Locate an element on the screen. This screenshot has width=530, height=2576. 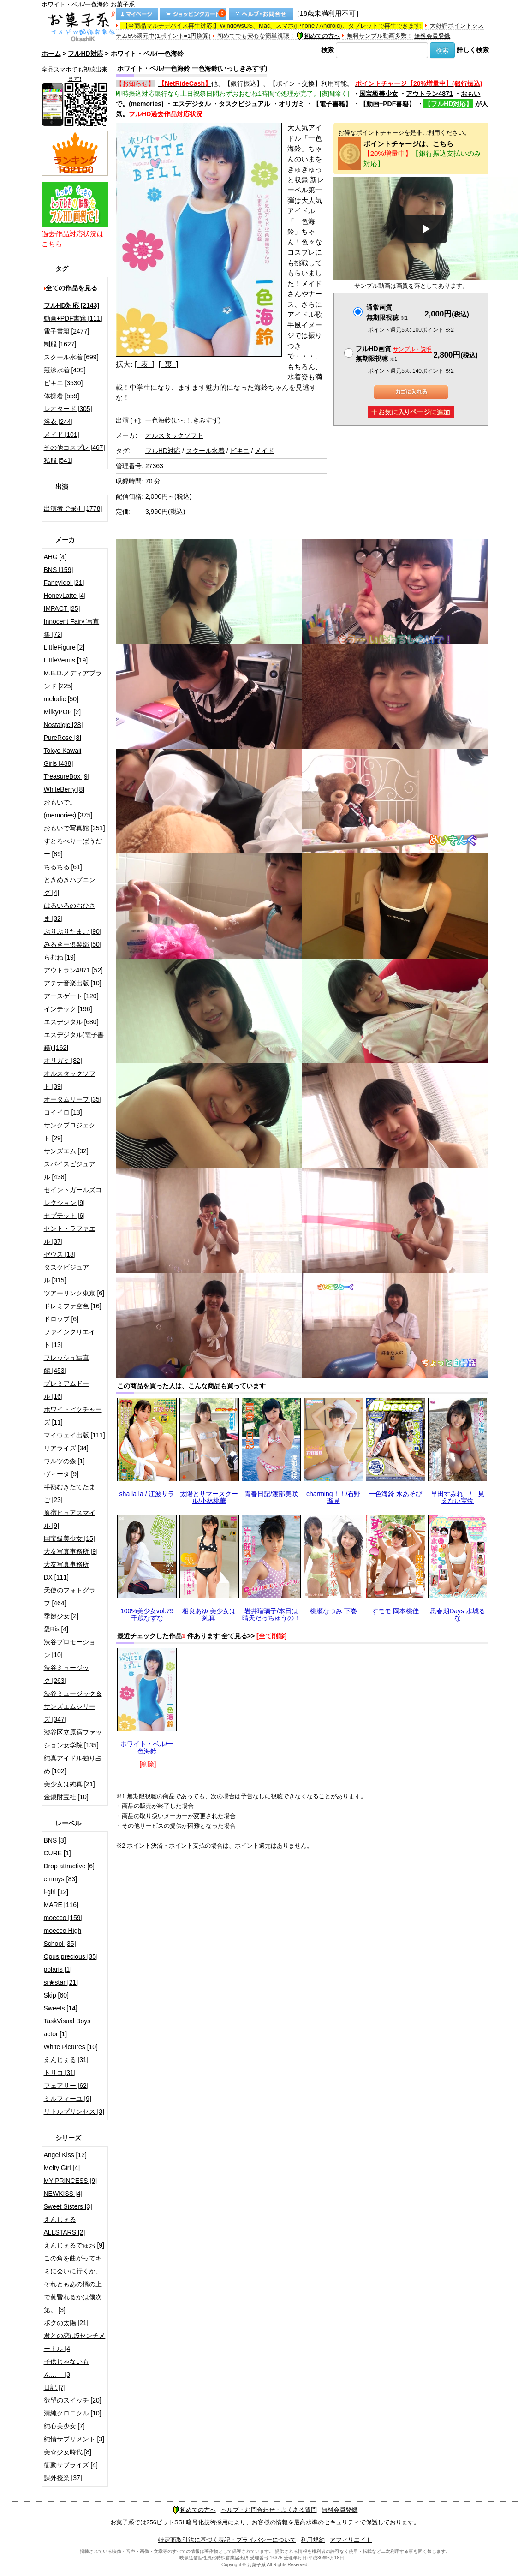
Opus precious [35] is located at coordinates (71, 1956).